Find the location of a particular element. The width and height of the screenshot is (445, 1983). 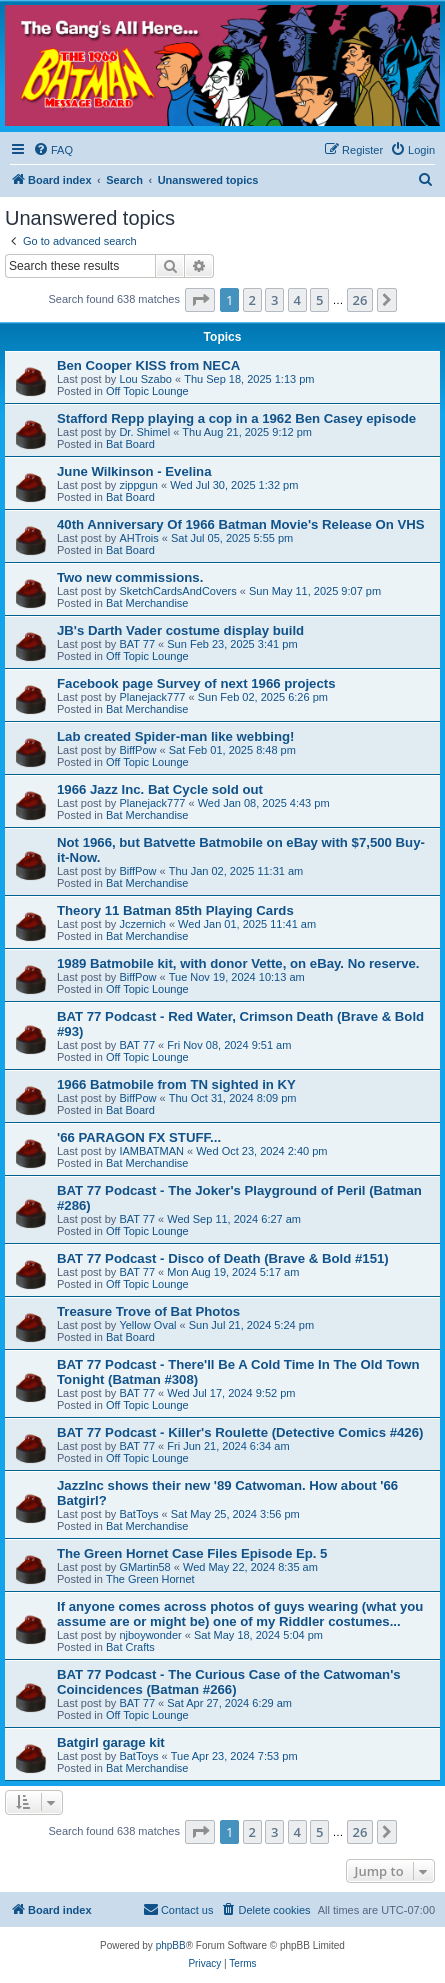

Lab created Spider-man like webbing! is located at coordinates (175, 736).